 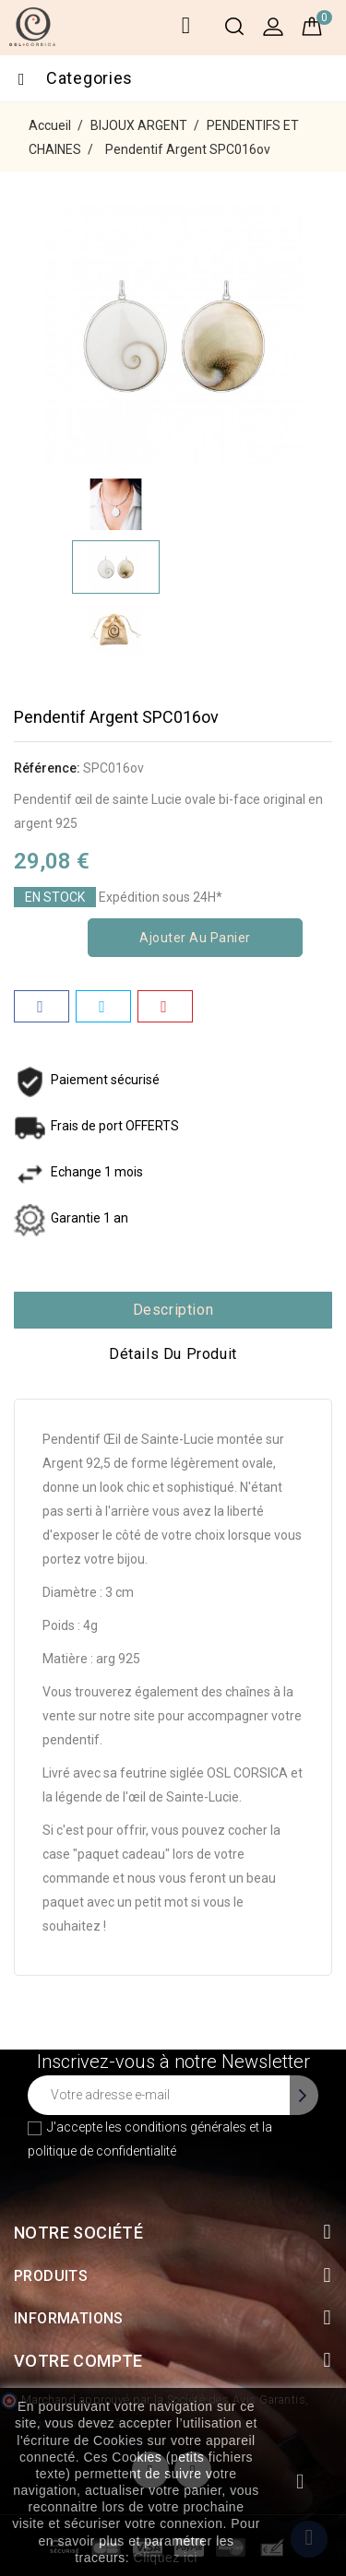 I want to click on Ajouter au panier, so click(x=195, y=937).